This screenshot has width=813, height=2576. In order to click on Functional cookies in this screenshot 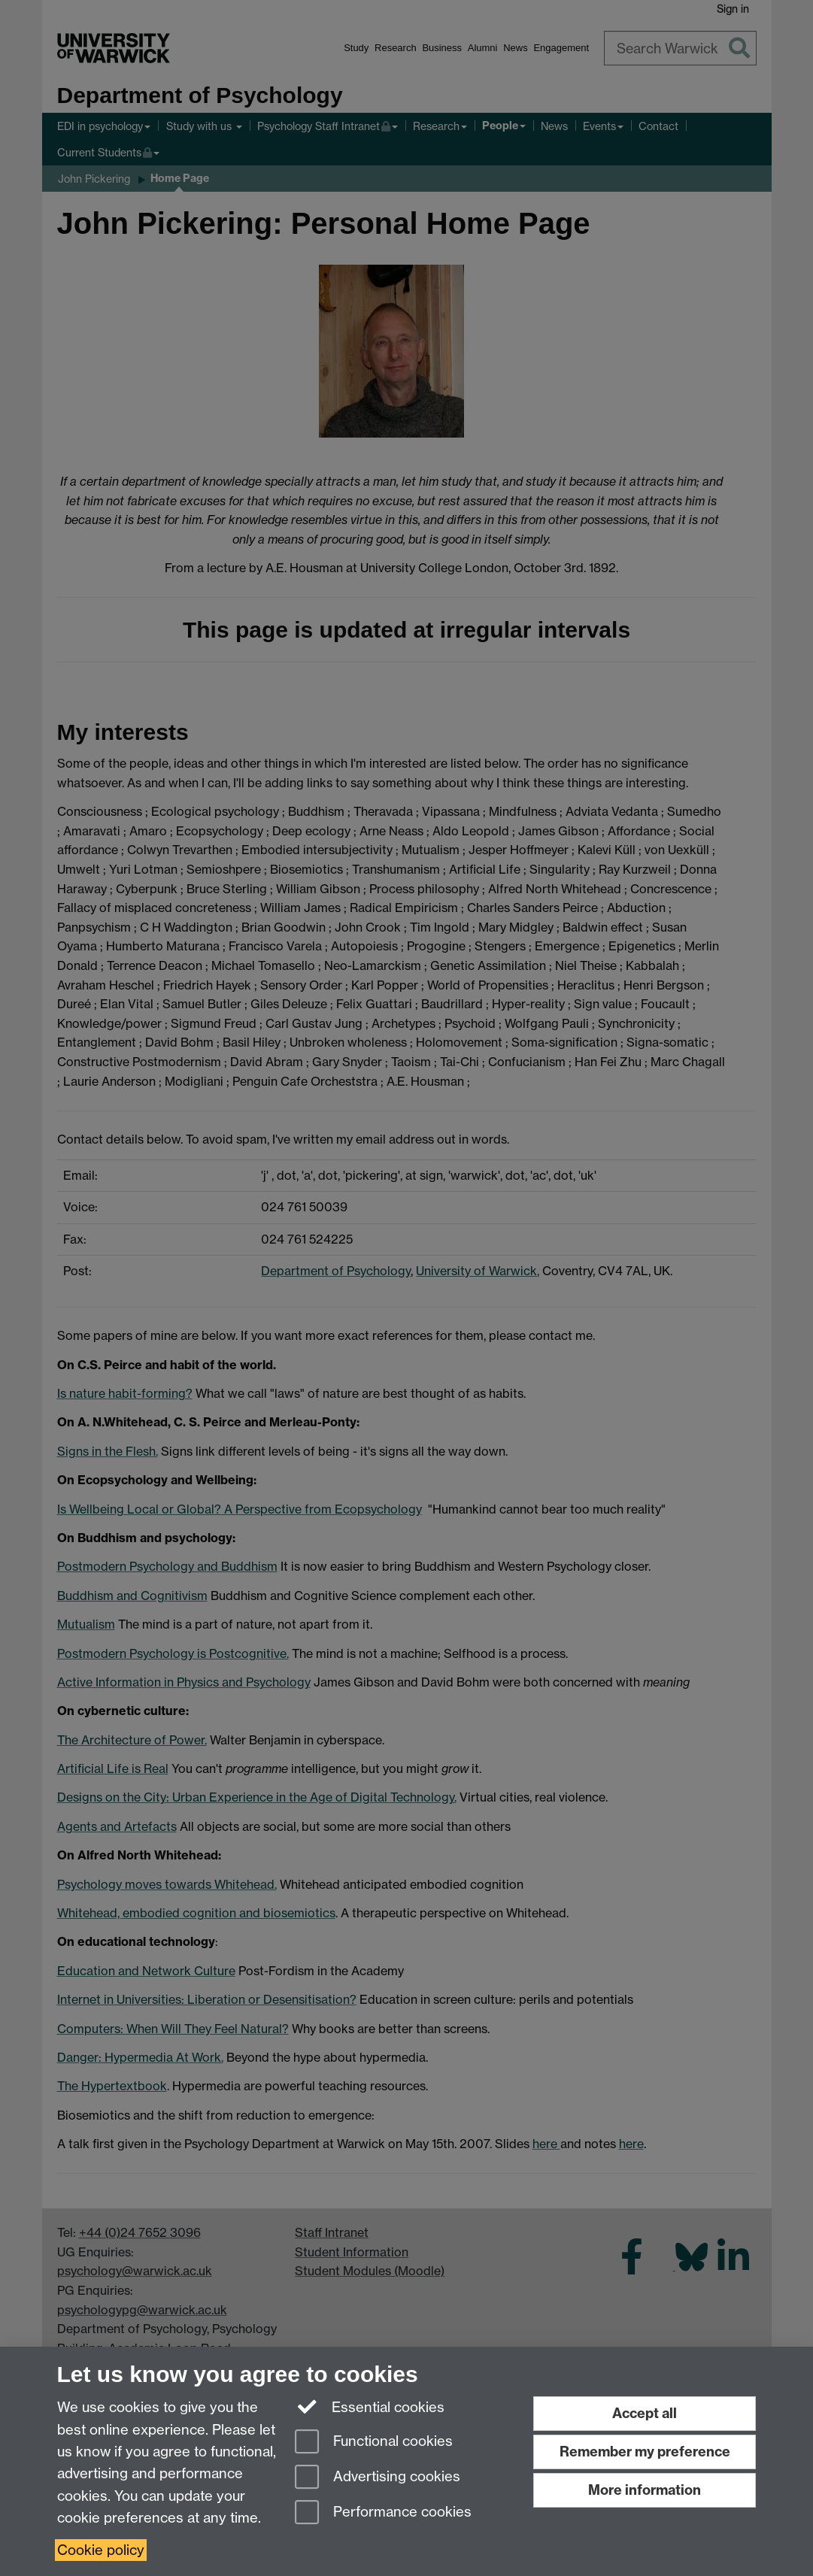, I will do `click(374, 2442)`.